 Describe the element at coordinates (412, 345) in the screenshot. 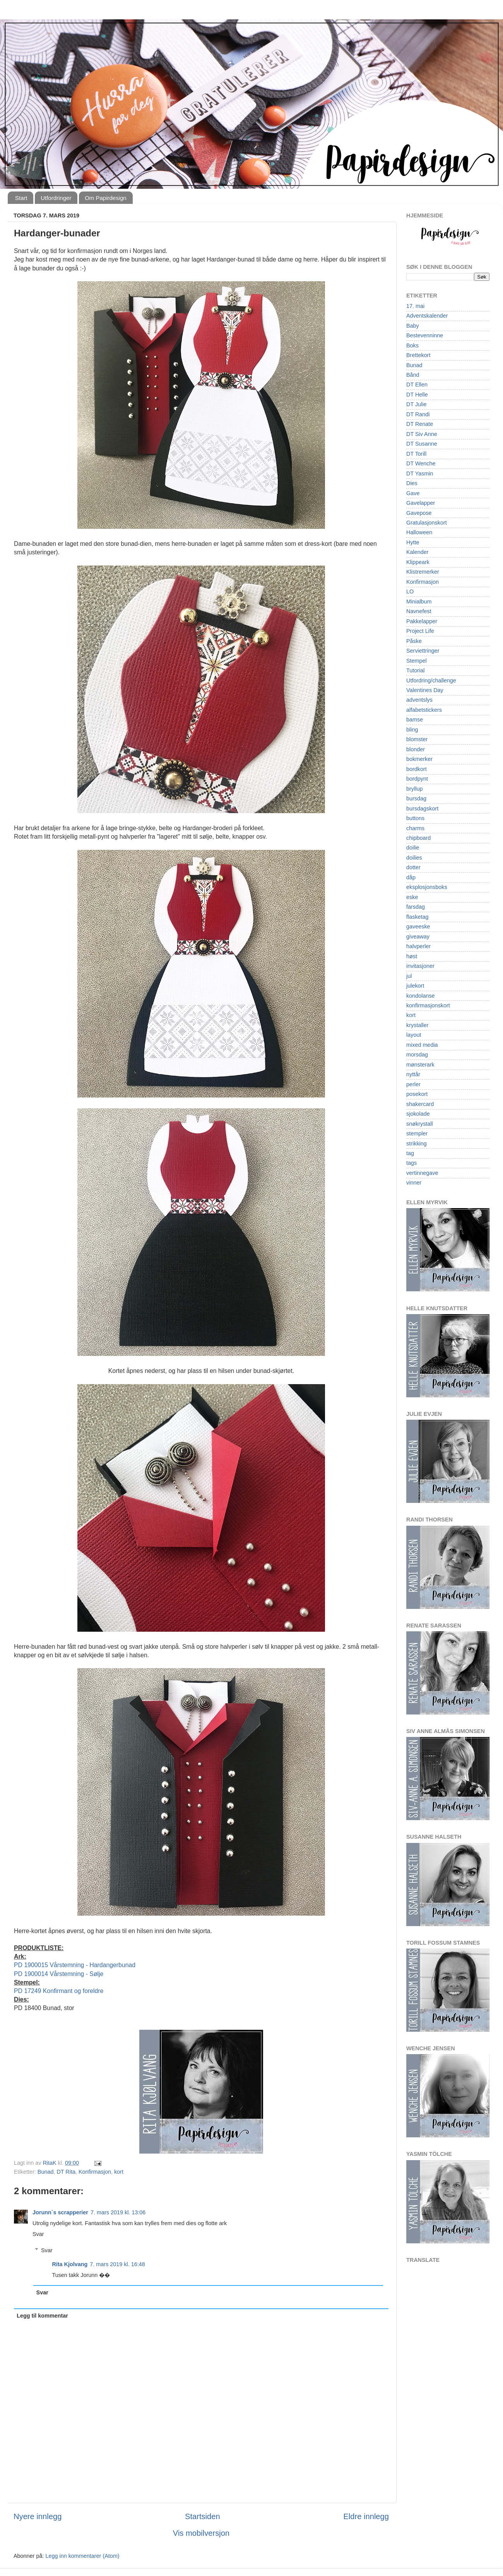

I see `Boks` at that location.